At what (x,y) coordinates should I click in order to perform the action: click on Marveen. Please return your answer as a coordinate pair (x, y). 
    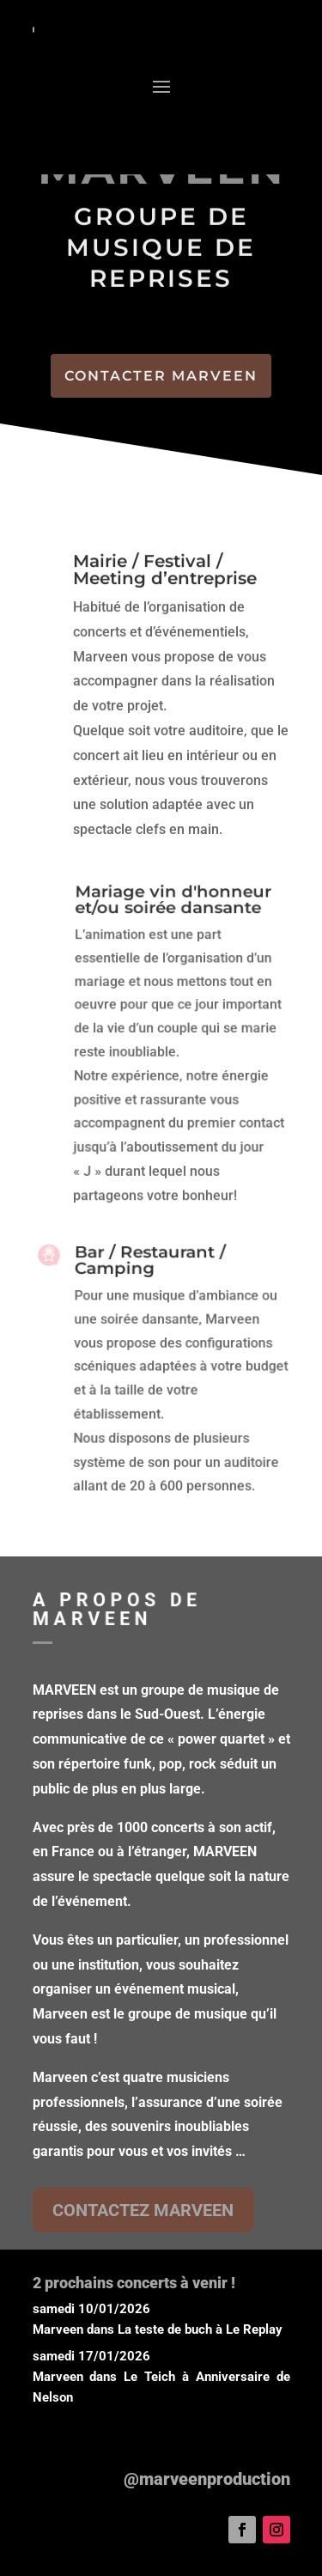
    Looking at the image, I should click on (58, 2329).